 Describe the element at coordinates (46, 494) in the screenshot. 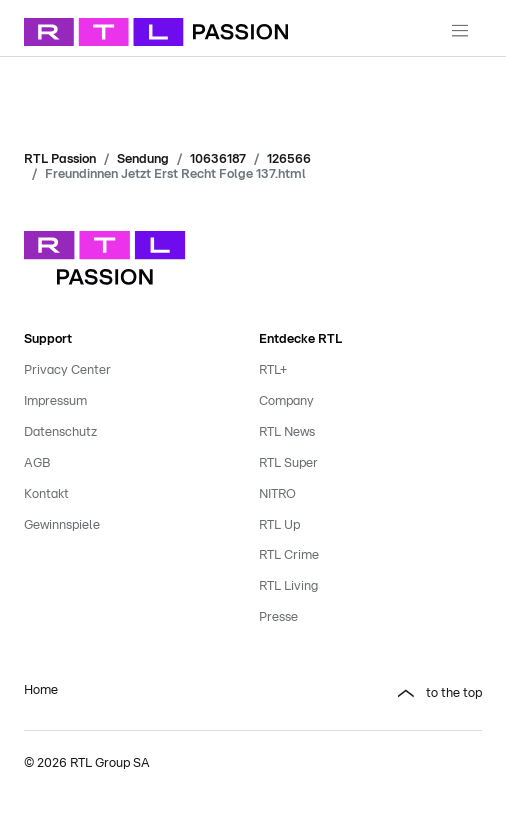

I see `Kontakt` at that location.